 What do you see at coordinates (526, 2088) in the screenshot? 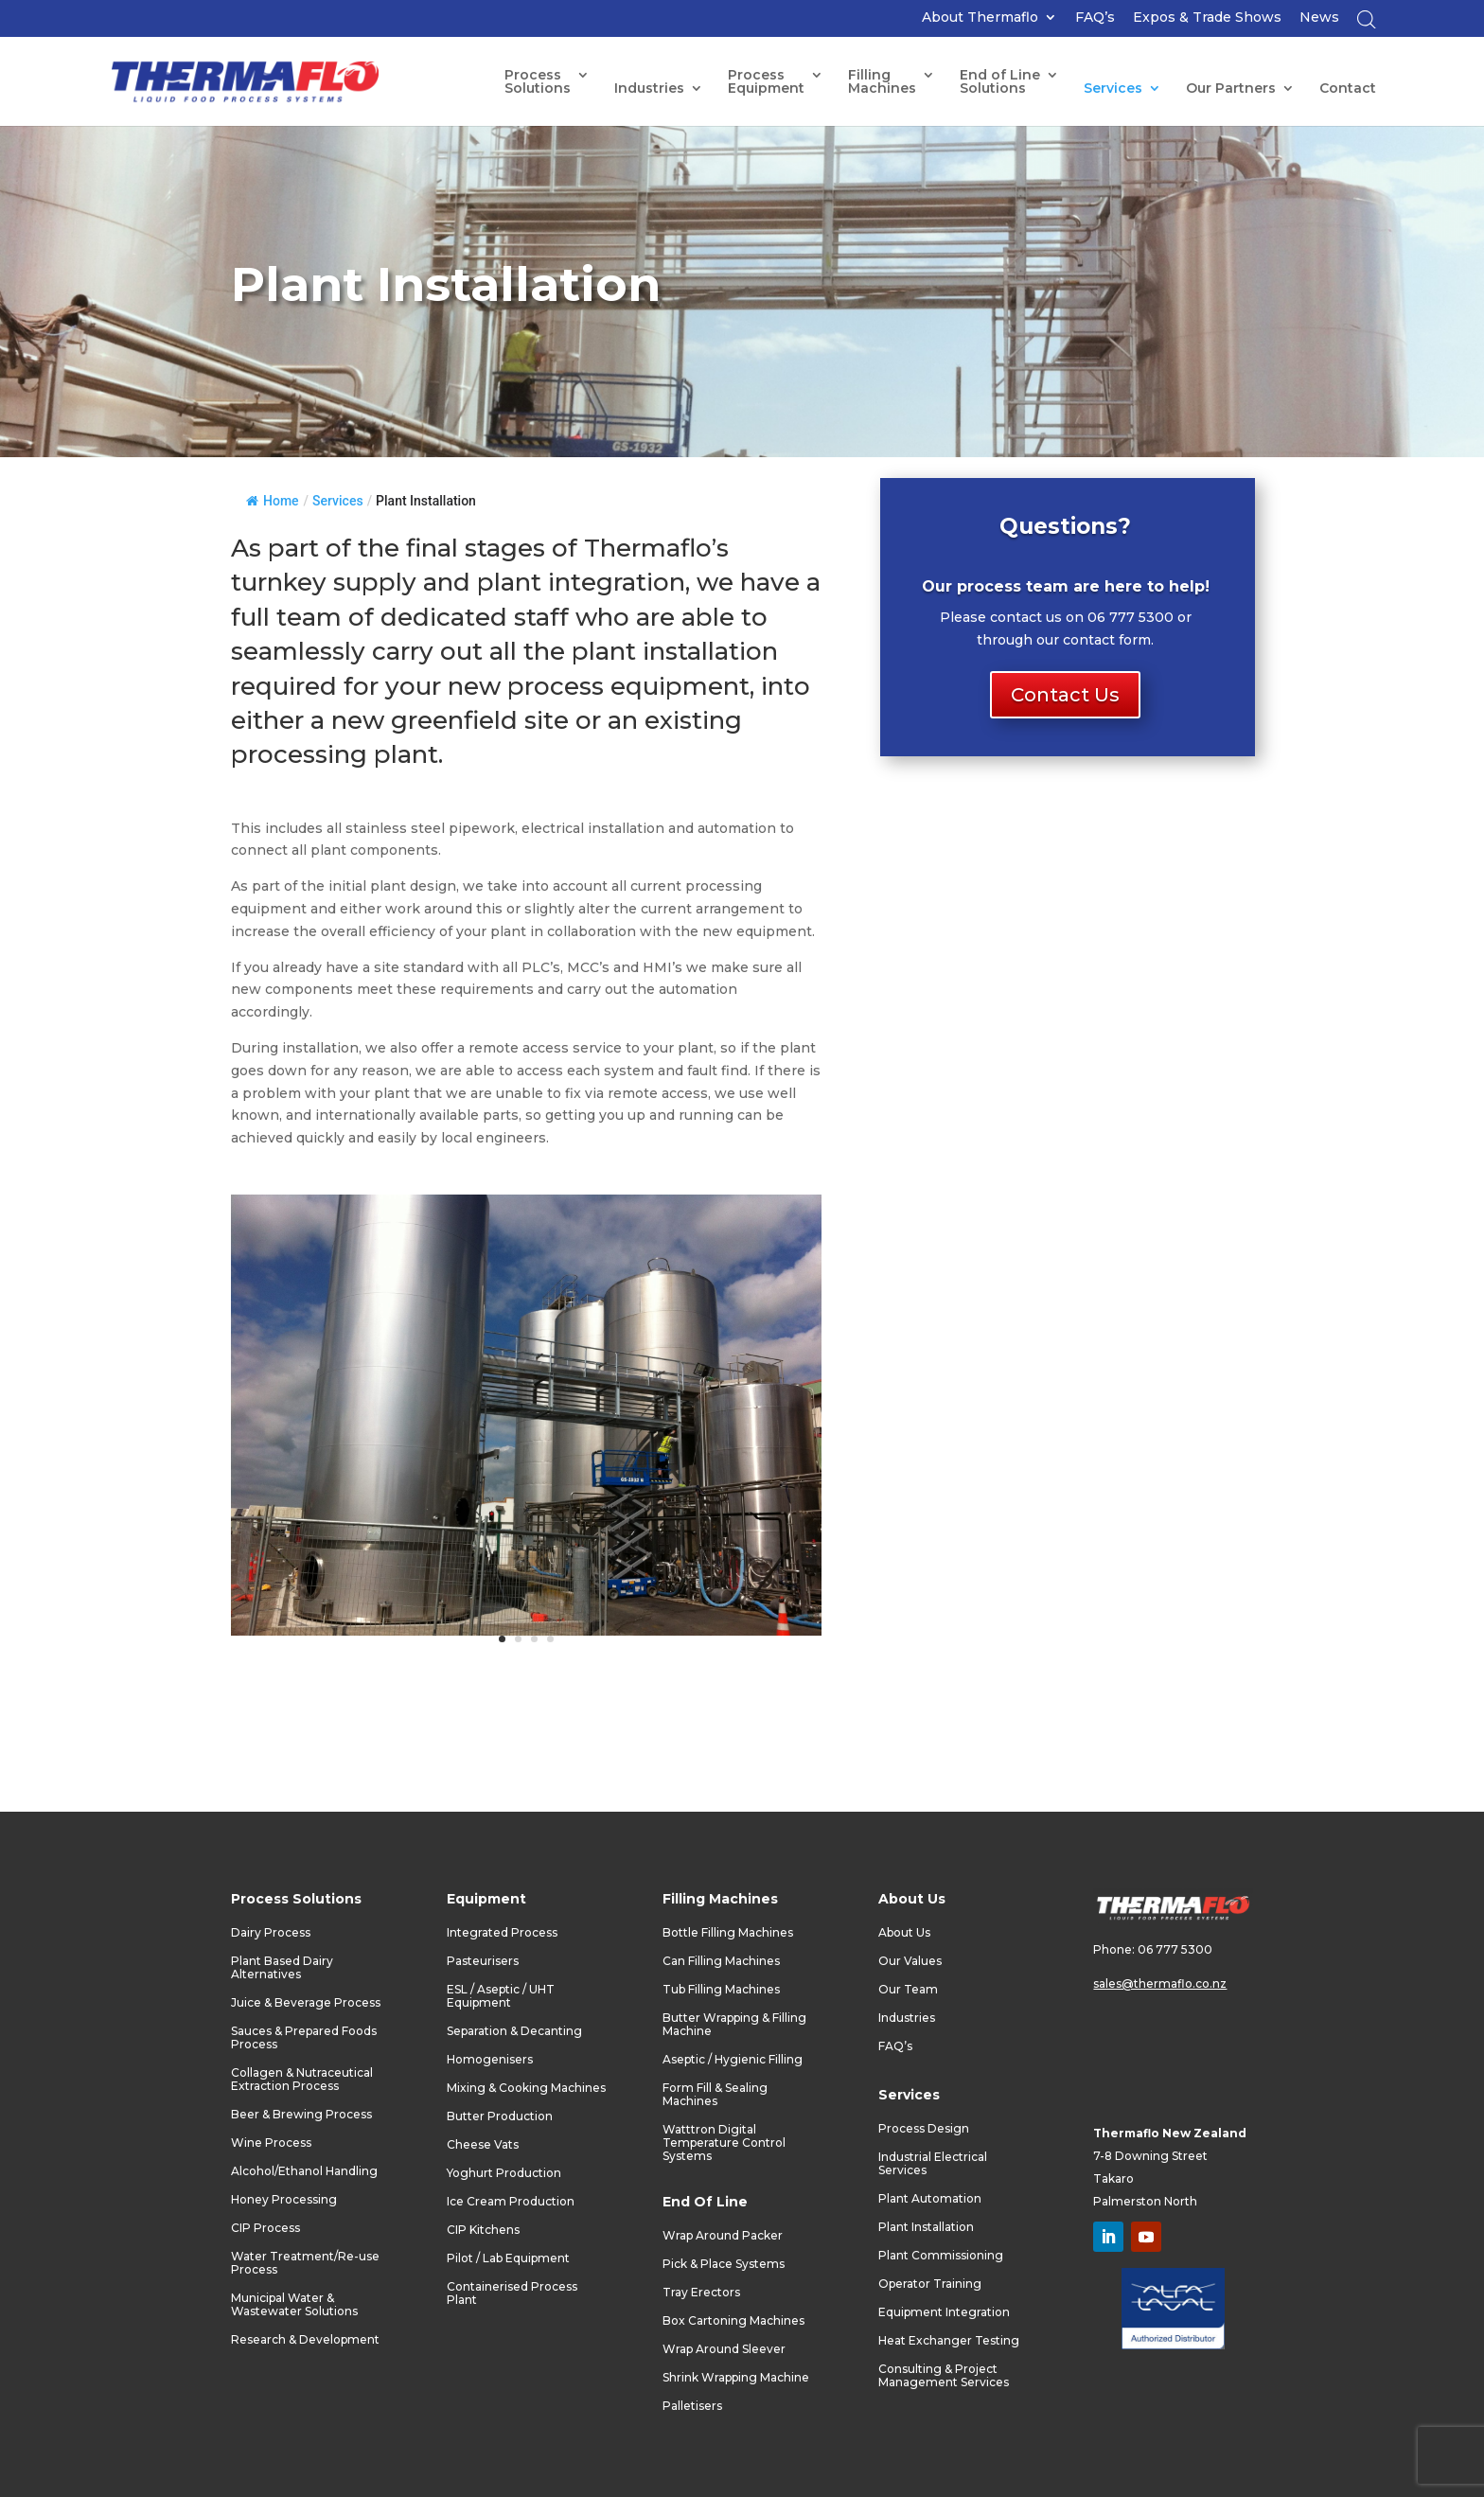
I see `Mixing & Cooking Machines` at bounding box center [526, 2088].